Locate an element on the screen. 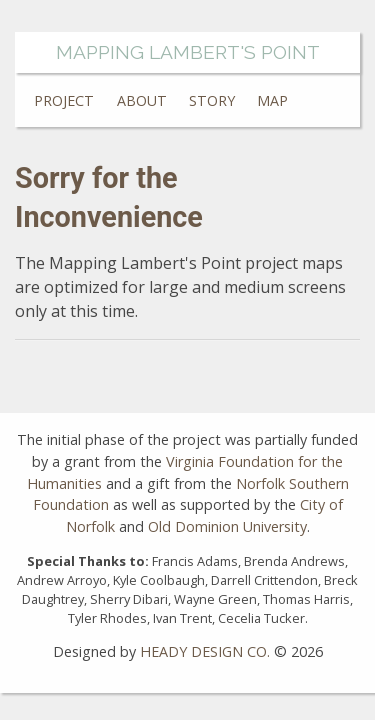 This screenshot has height=720, width=375. HEADY DESIGN CO. is located at coordinates (205, 651).